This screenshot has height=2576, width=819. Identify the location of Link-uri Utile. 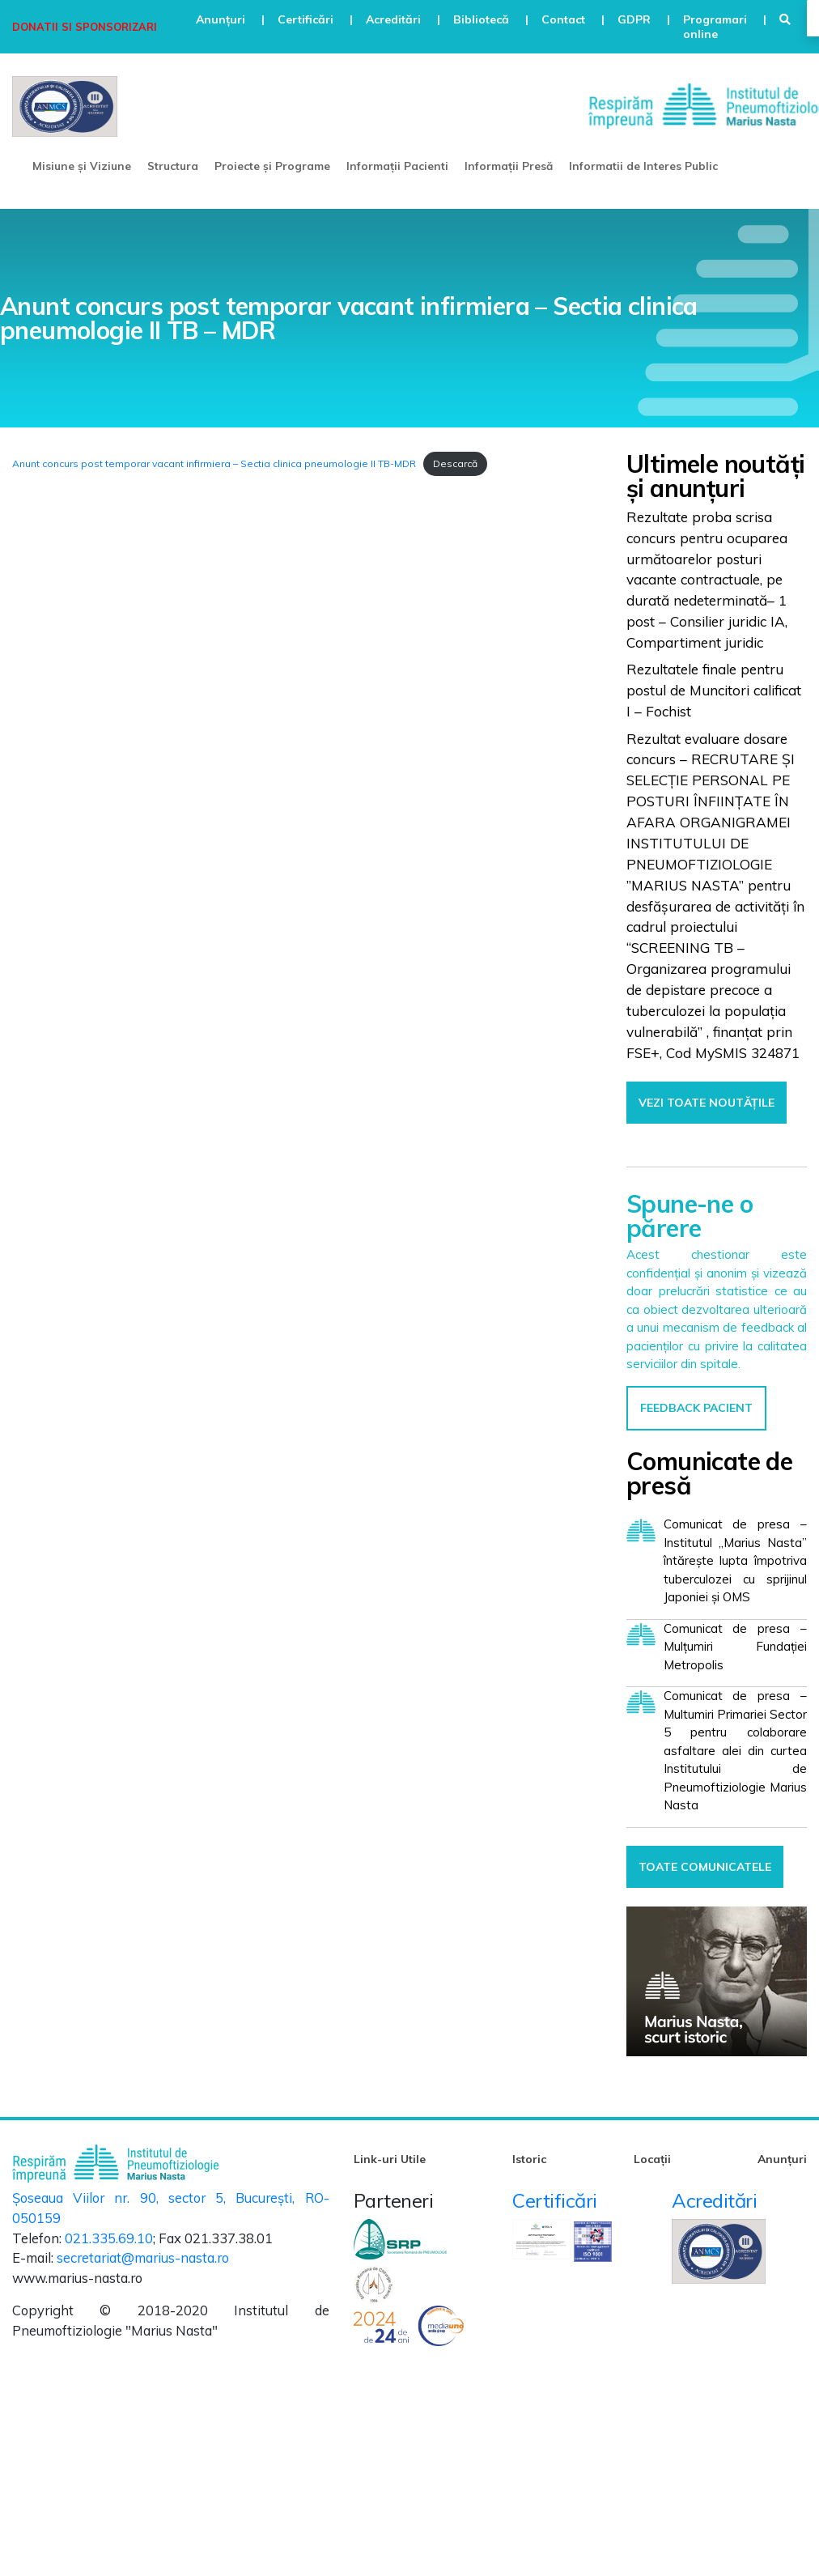
(390, 2159).